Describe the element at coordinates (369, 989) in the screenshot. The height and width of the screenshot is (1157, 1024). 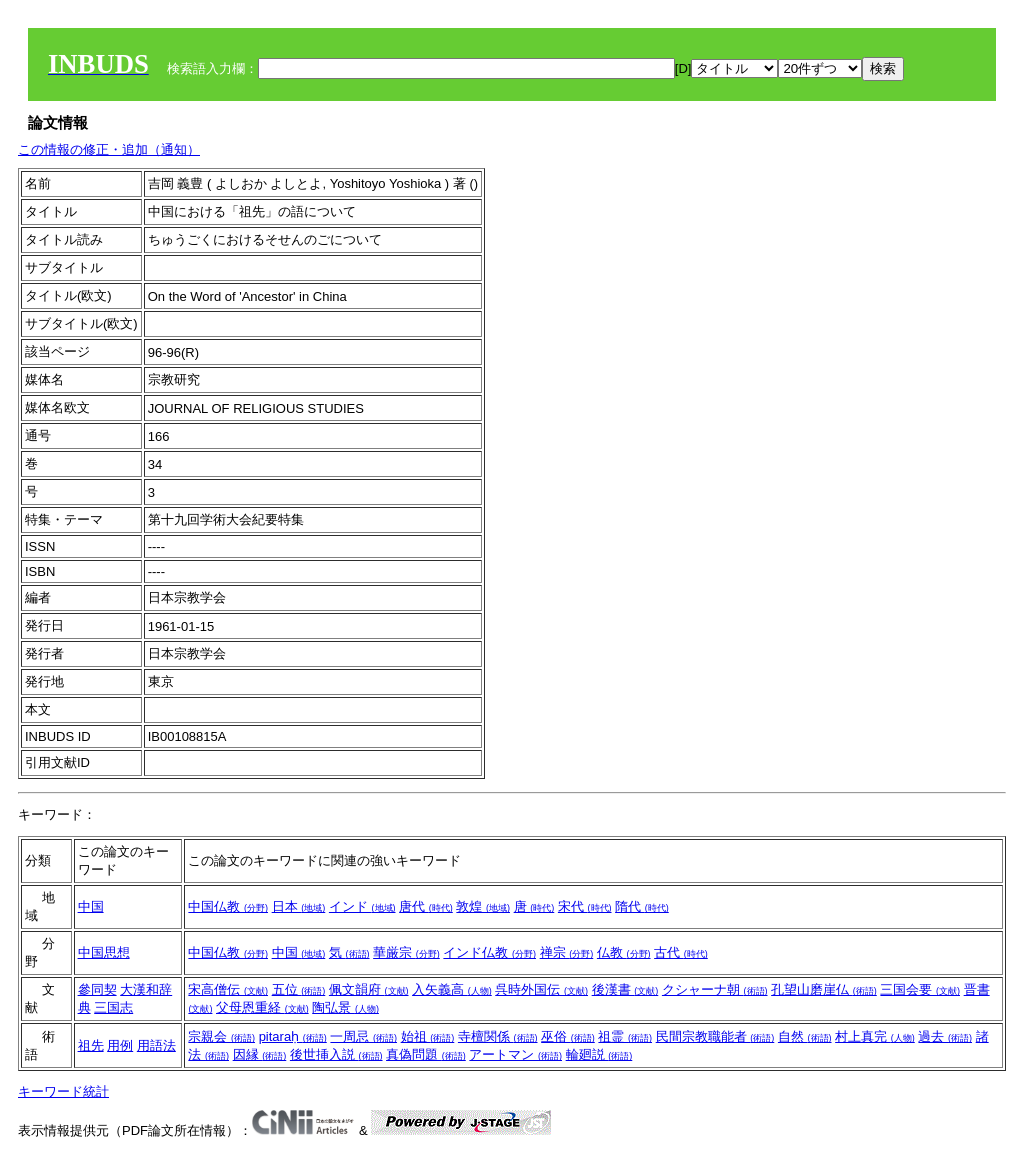
I see `佩文韻府` at that location.